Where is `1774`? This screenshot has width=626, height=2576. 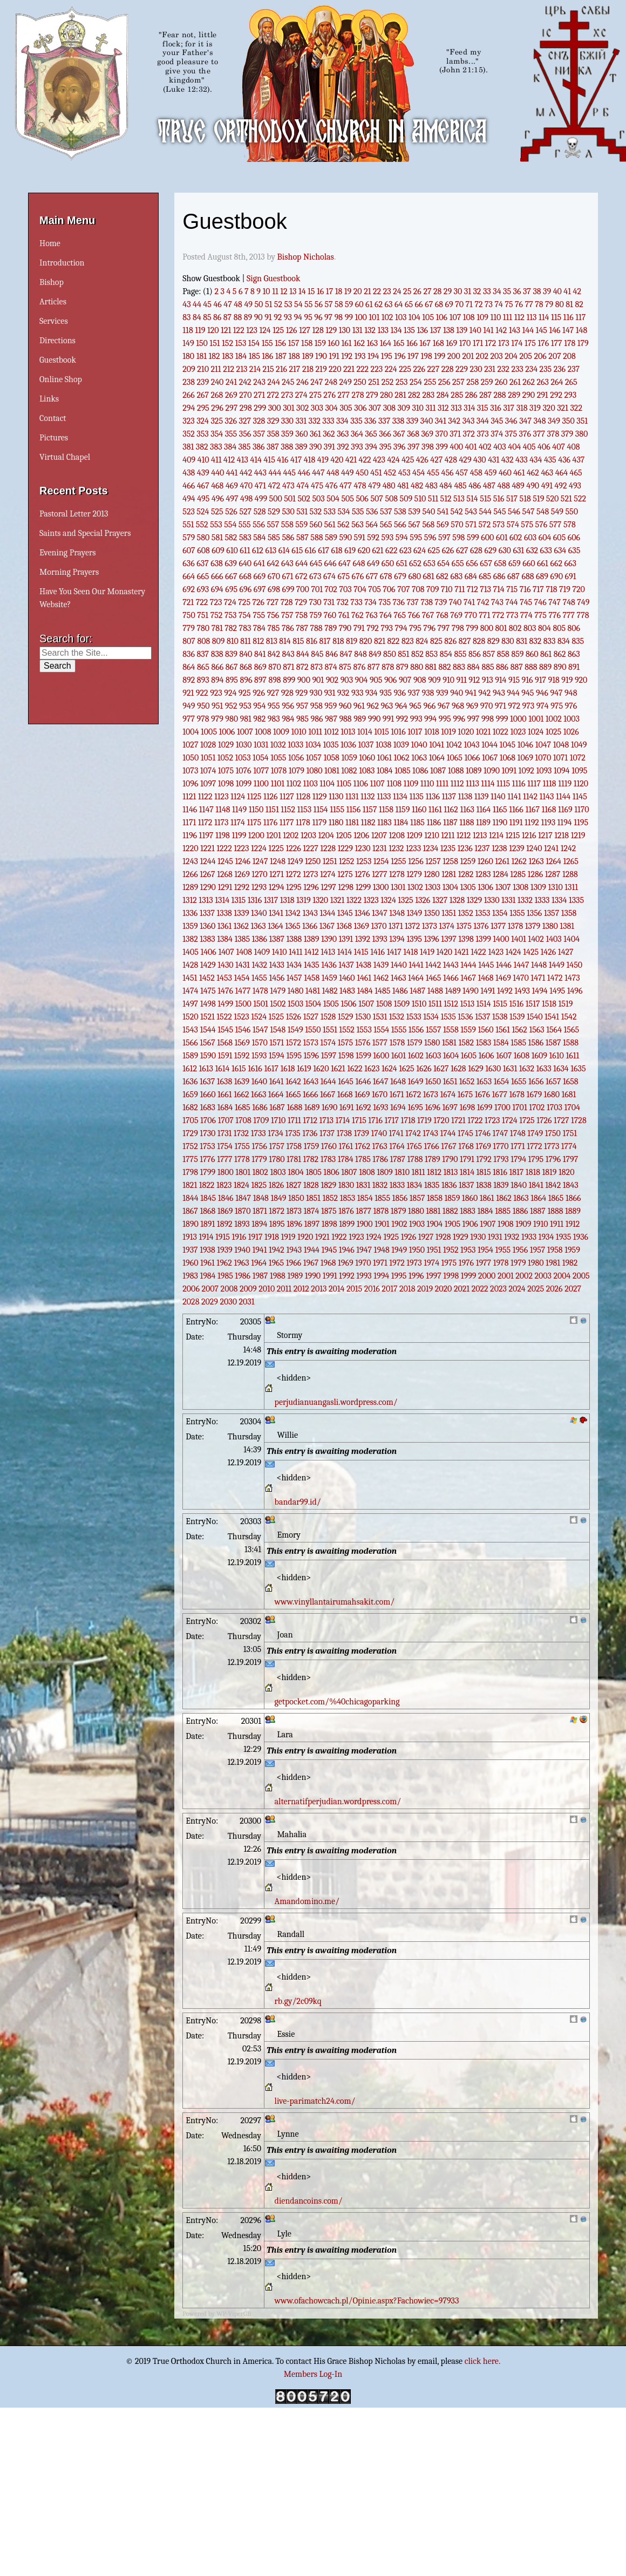
1774 is located at coordinates (569, 1146).